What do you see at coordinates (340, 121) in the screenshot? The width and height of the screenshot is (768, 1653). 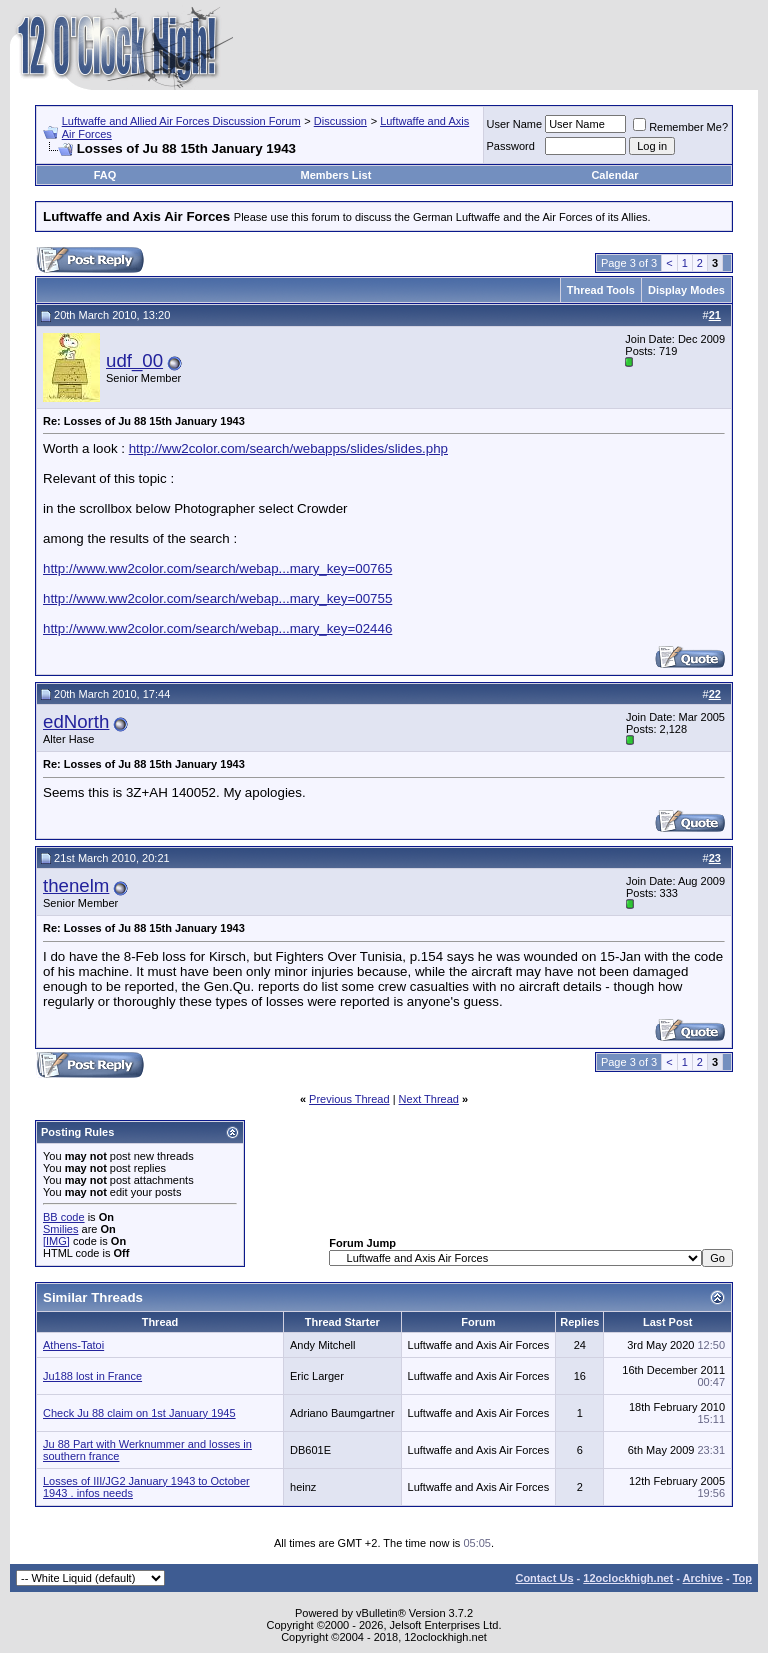 I see `Discussion` at bounding box center [340, 121].